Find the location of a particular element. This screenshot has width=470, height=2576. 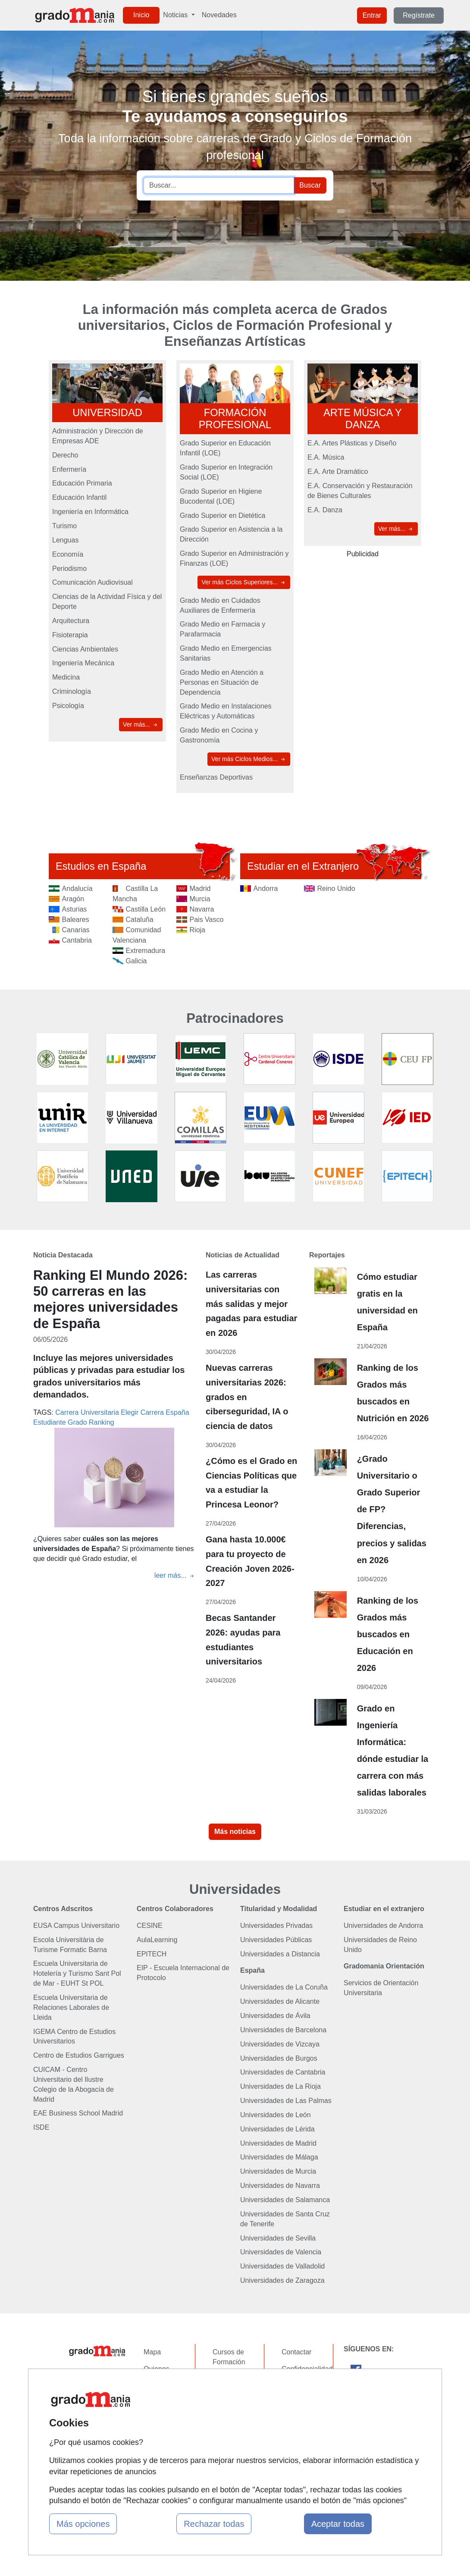

Elegir Carrera is located at coordinates (142, 1412).